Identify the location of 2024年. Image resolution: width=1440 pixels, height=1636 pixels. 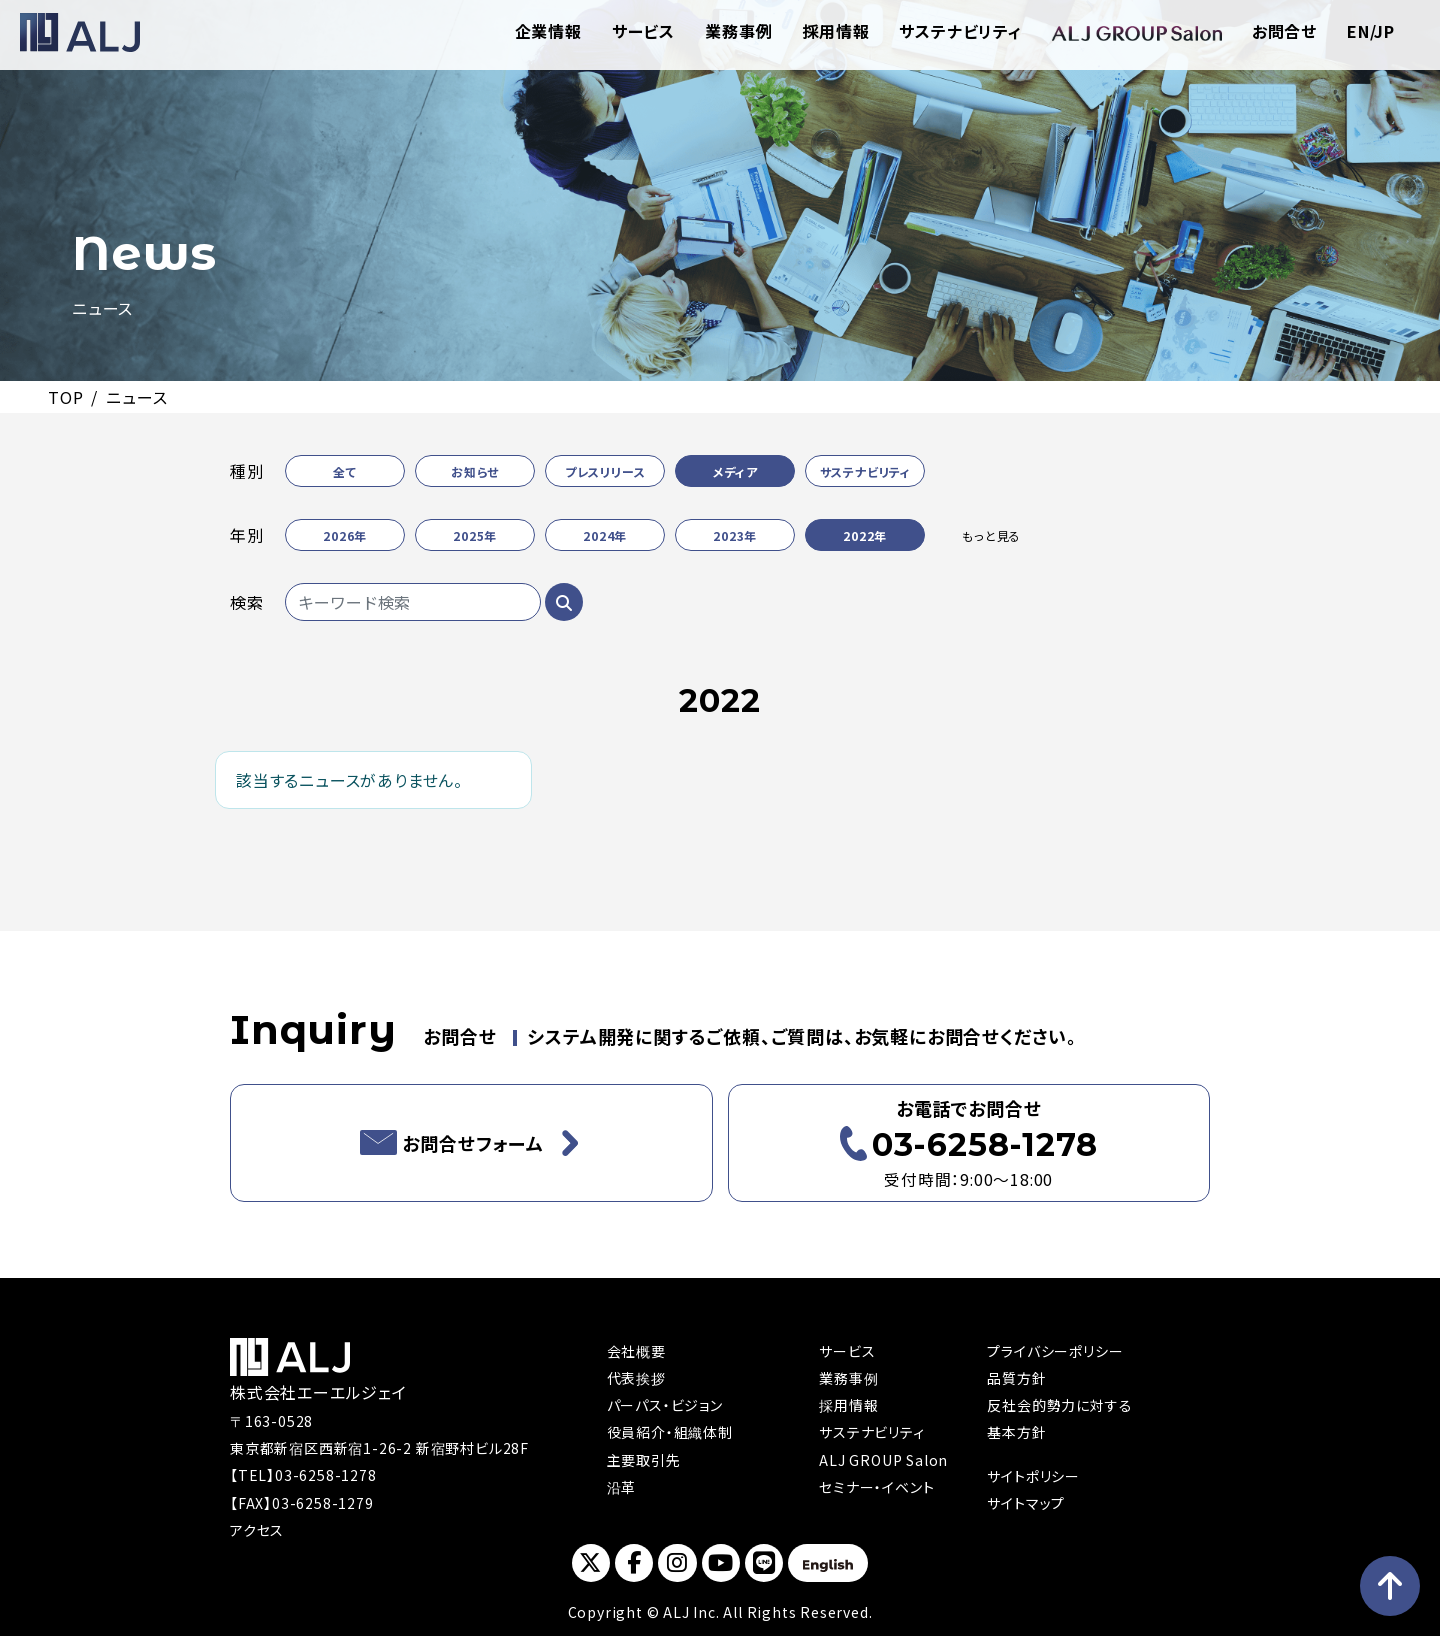
(605, 535).